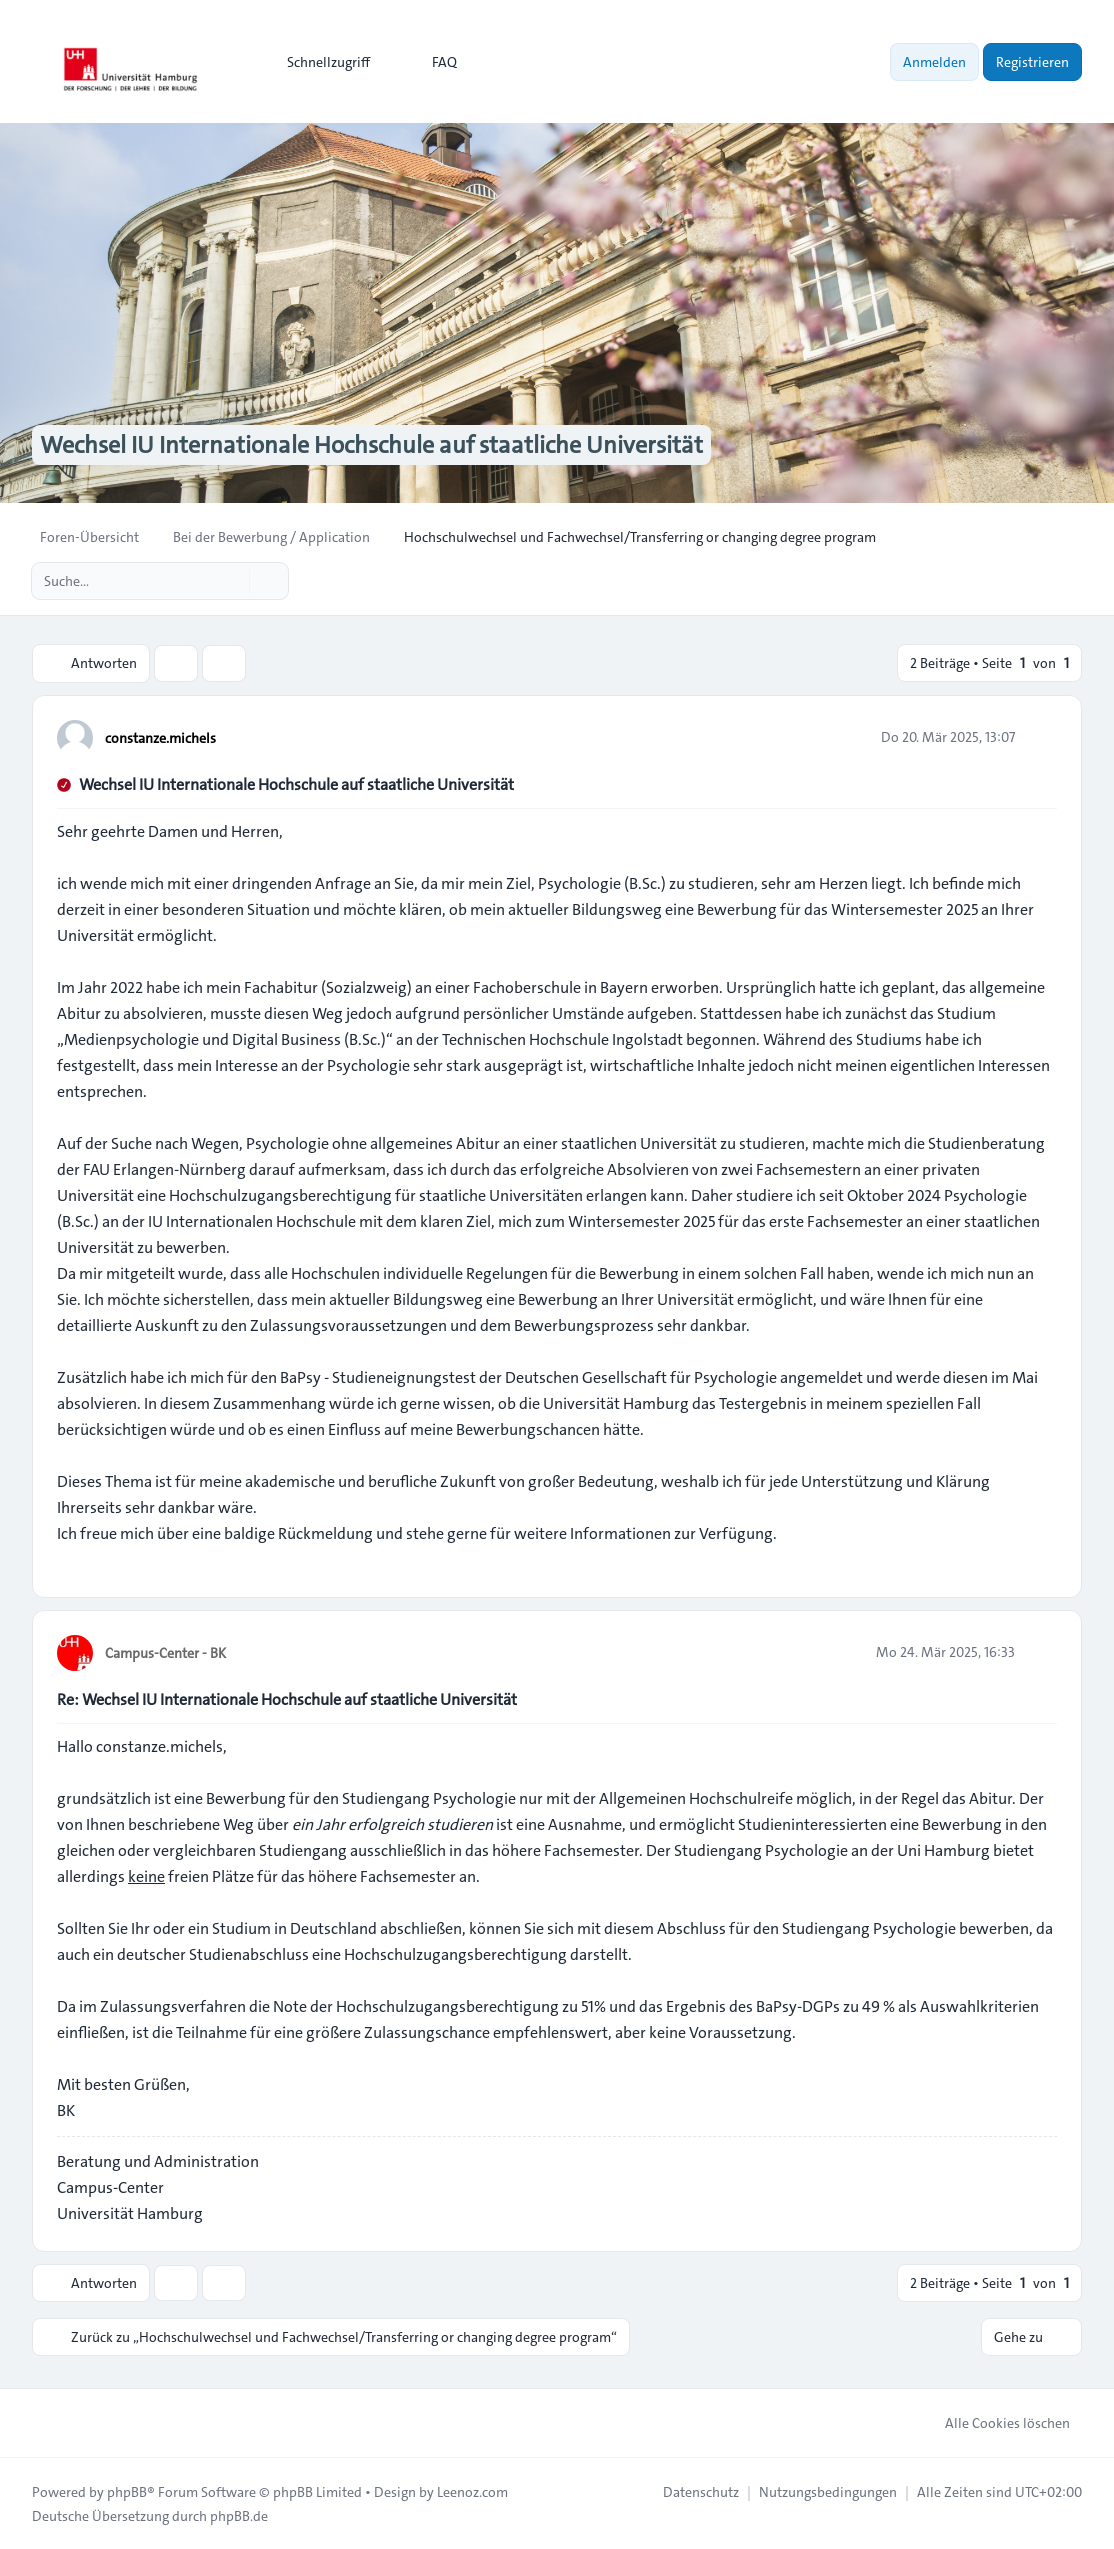 The image size is (1114, 2549). Describe the element at coordinates (431, 62) in the screenshot. I see `FAQ [menuitem]` at that location.